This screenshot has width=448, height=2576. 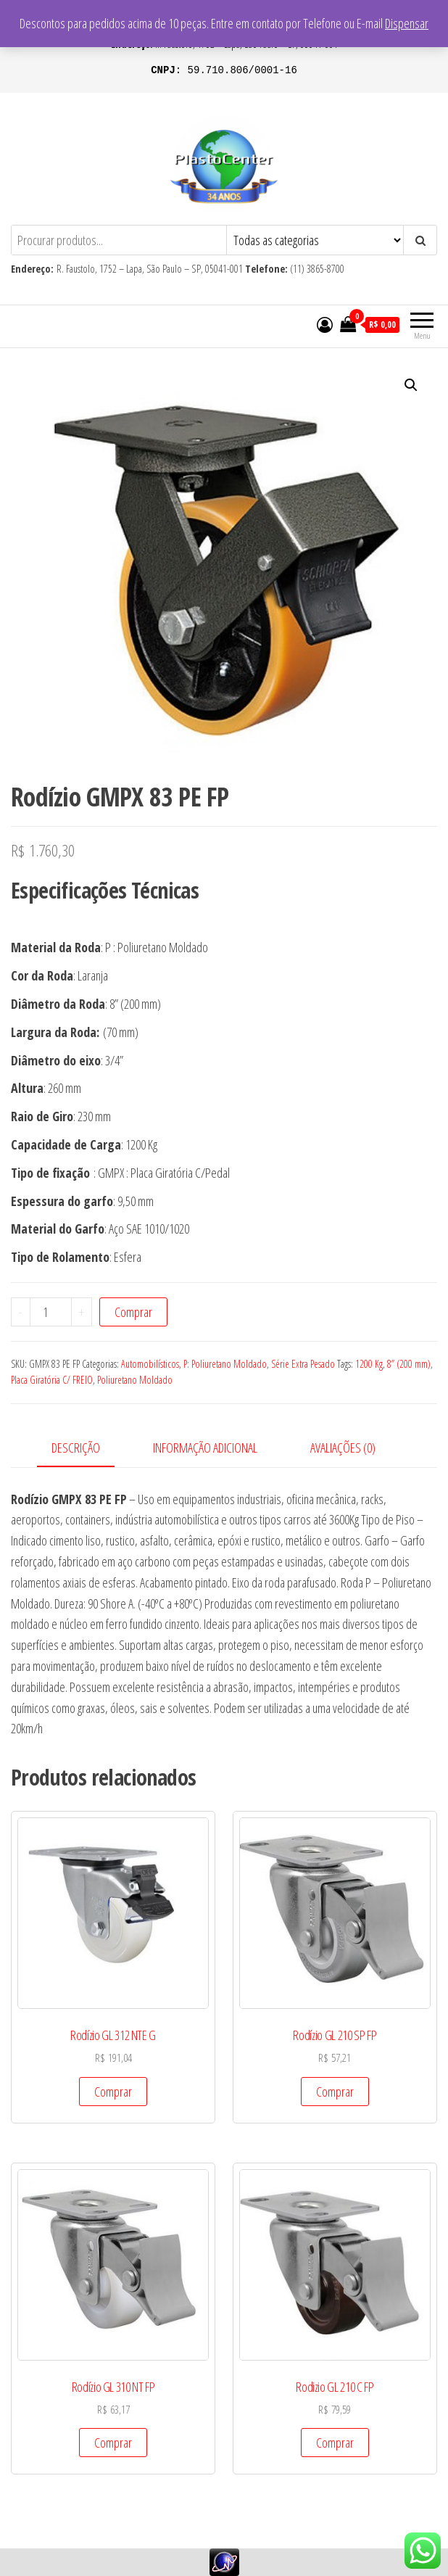 I want to click on 8” (200 mm), so click(x=409, y=1364).